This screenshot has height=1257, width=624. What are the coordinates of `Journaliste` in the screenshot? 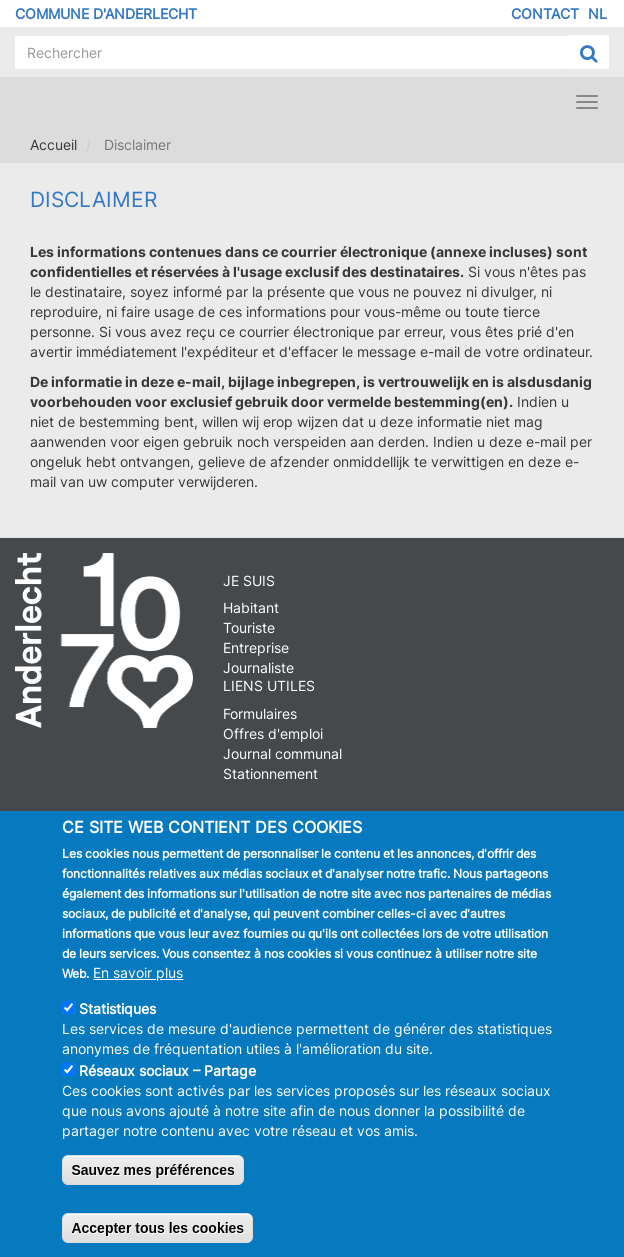 It's located at (258, 667).